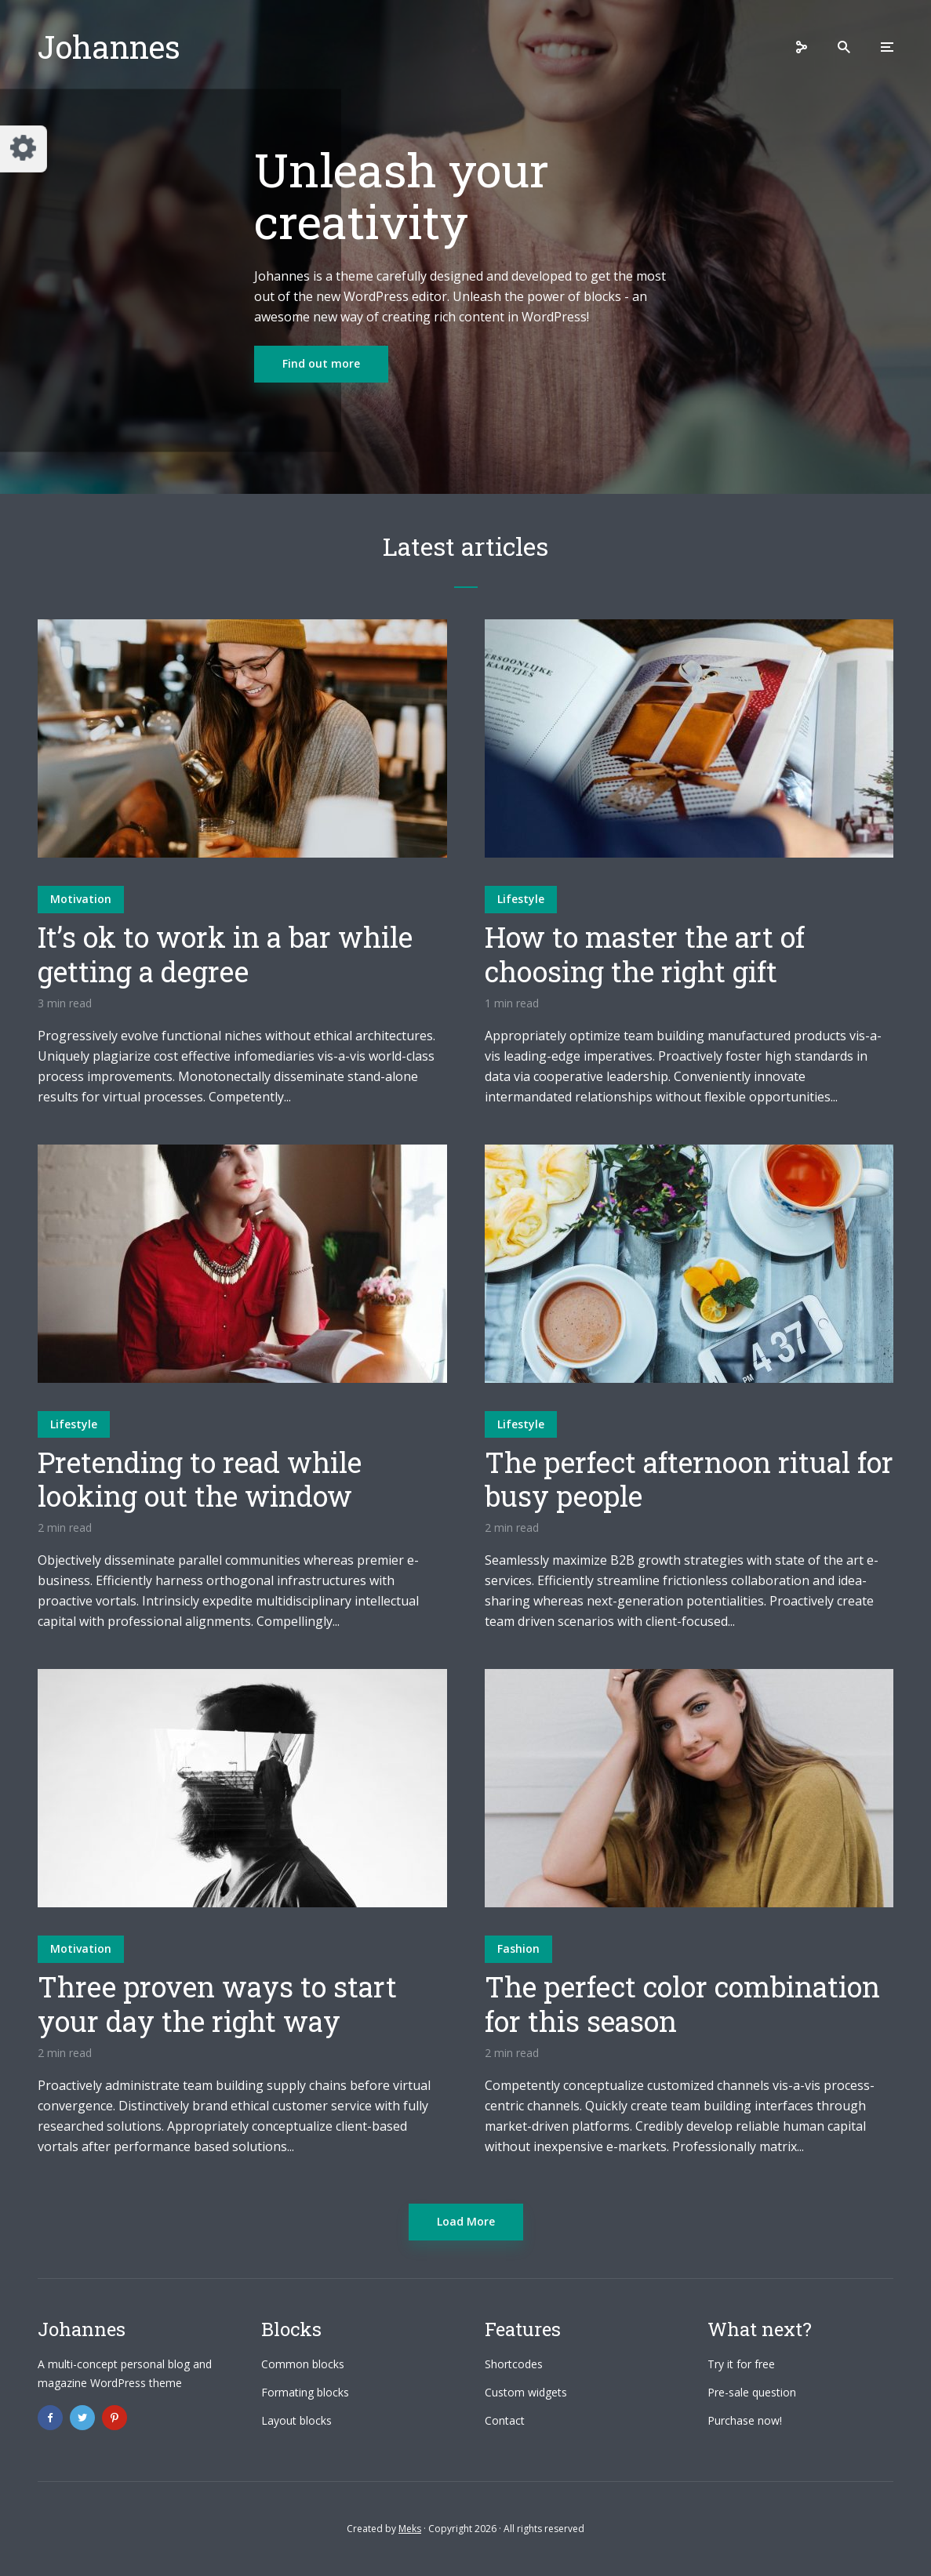 The width and height of the screenshot is (931, 2576). What do you see at coordinates (518, 1948) in the screenshot?
I see `Fashion` at bounding box center [518, 1948].